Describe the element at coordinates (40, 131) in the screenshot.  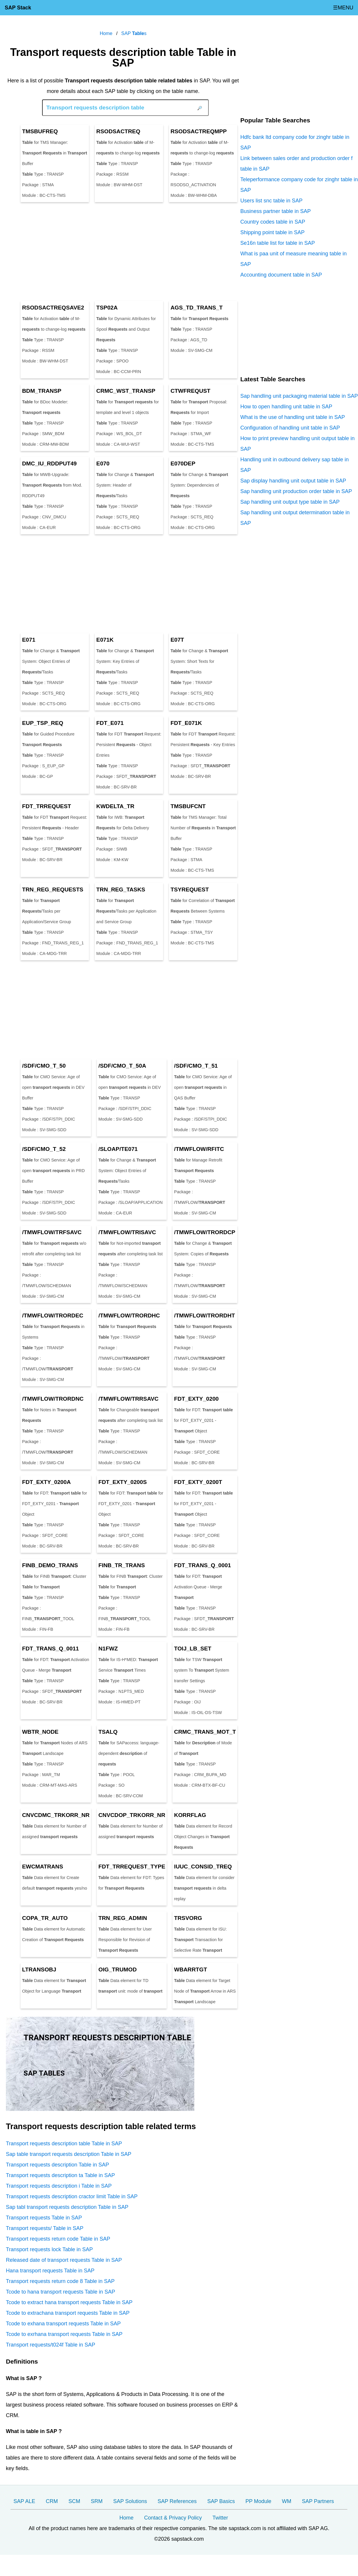
I see `TMSBUFREQ` at that location.